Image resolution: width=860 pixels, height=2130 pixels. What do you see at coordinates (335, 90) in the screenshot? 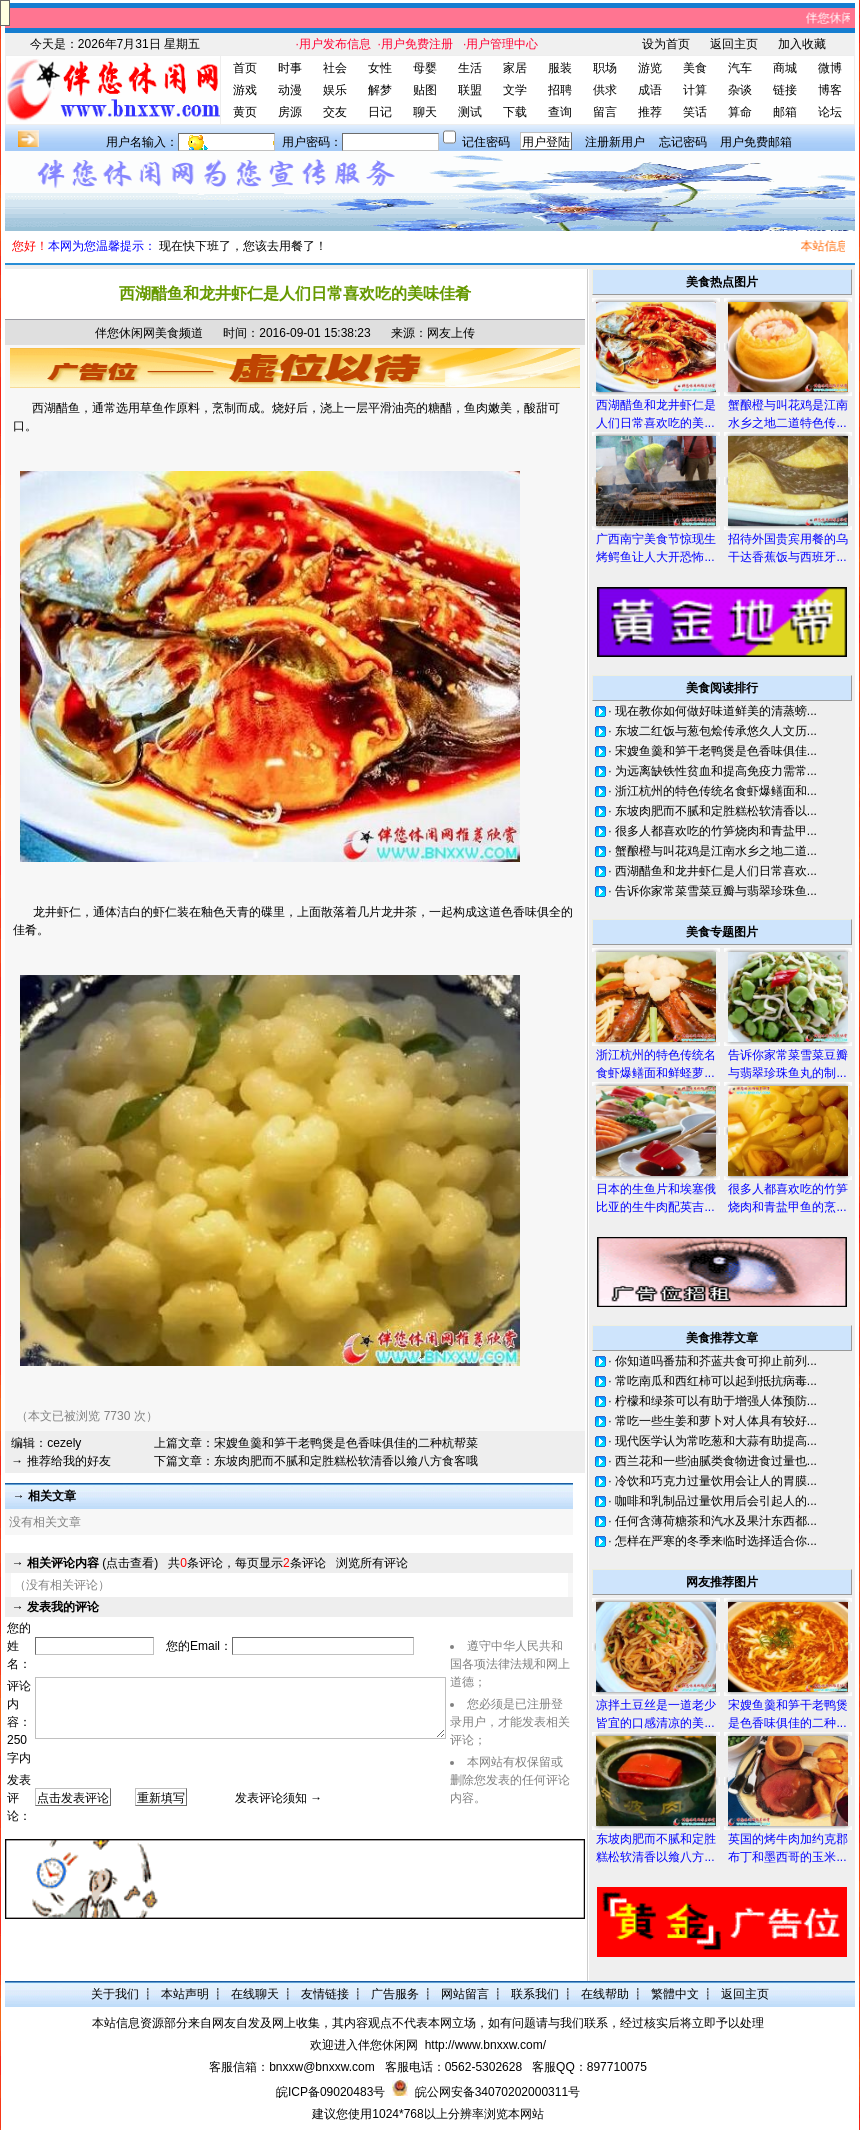
I see `娱乐` at bounding box center [335, 90].